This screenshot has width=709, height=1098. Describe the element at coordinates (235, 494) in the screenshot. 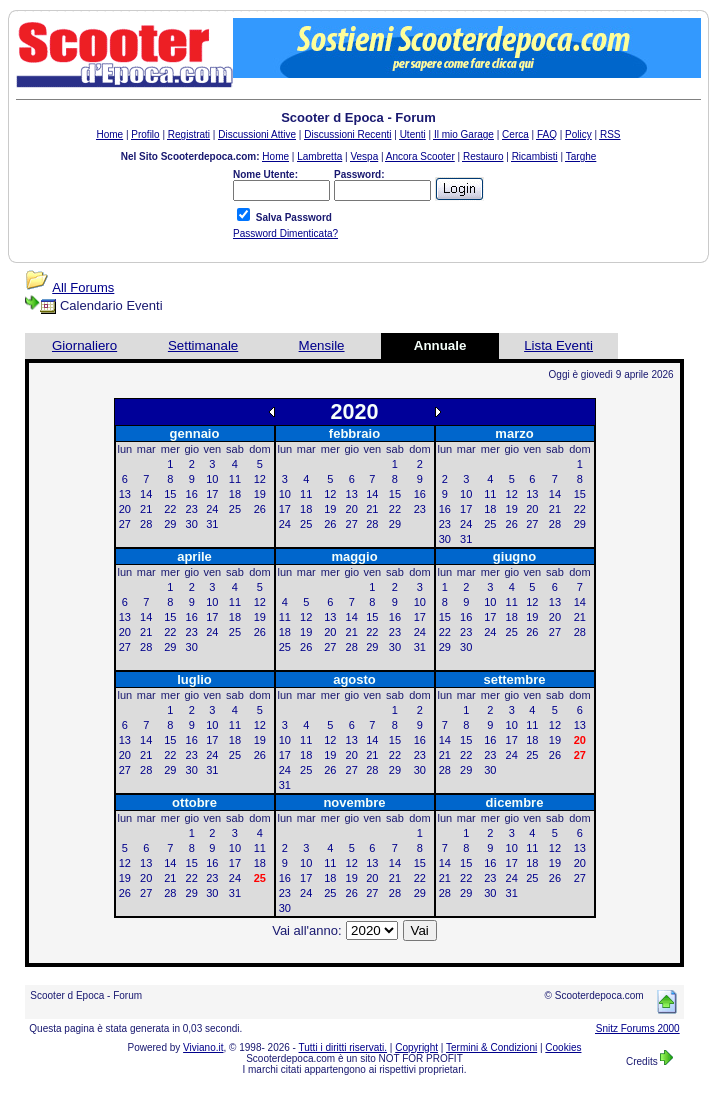

I see `18` at that location.